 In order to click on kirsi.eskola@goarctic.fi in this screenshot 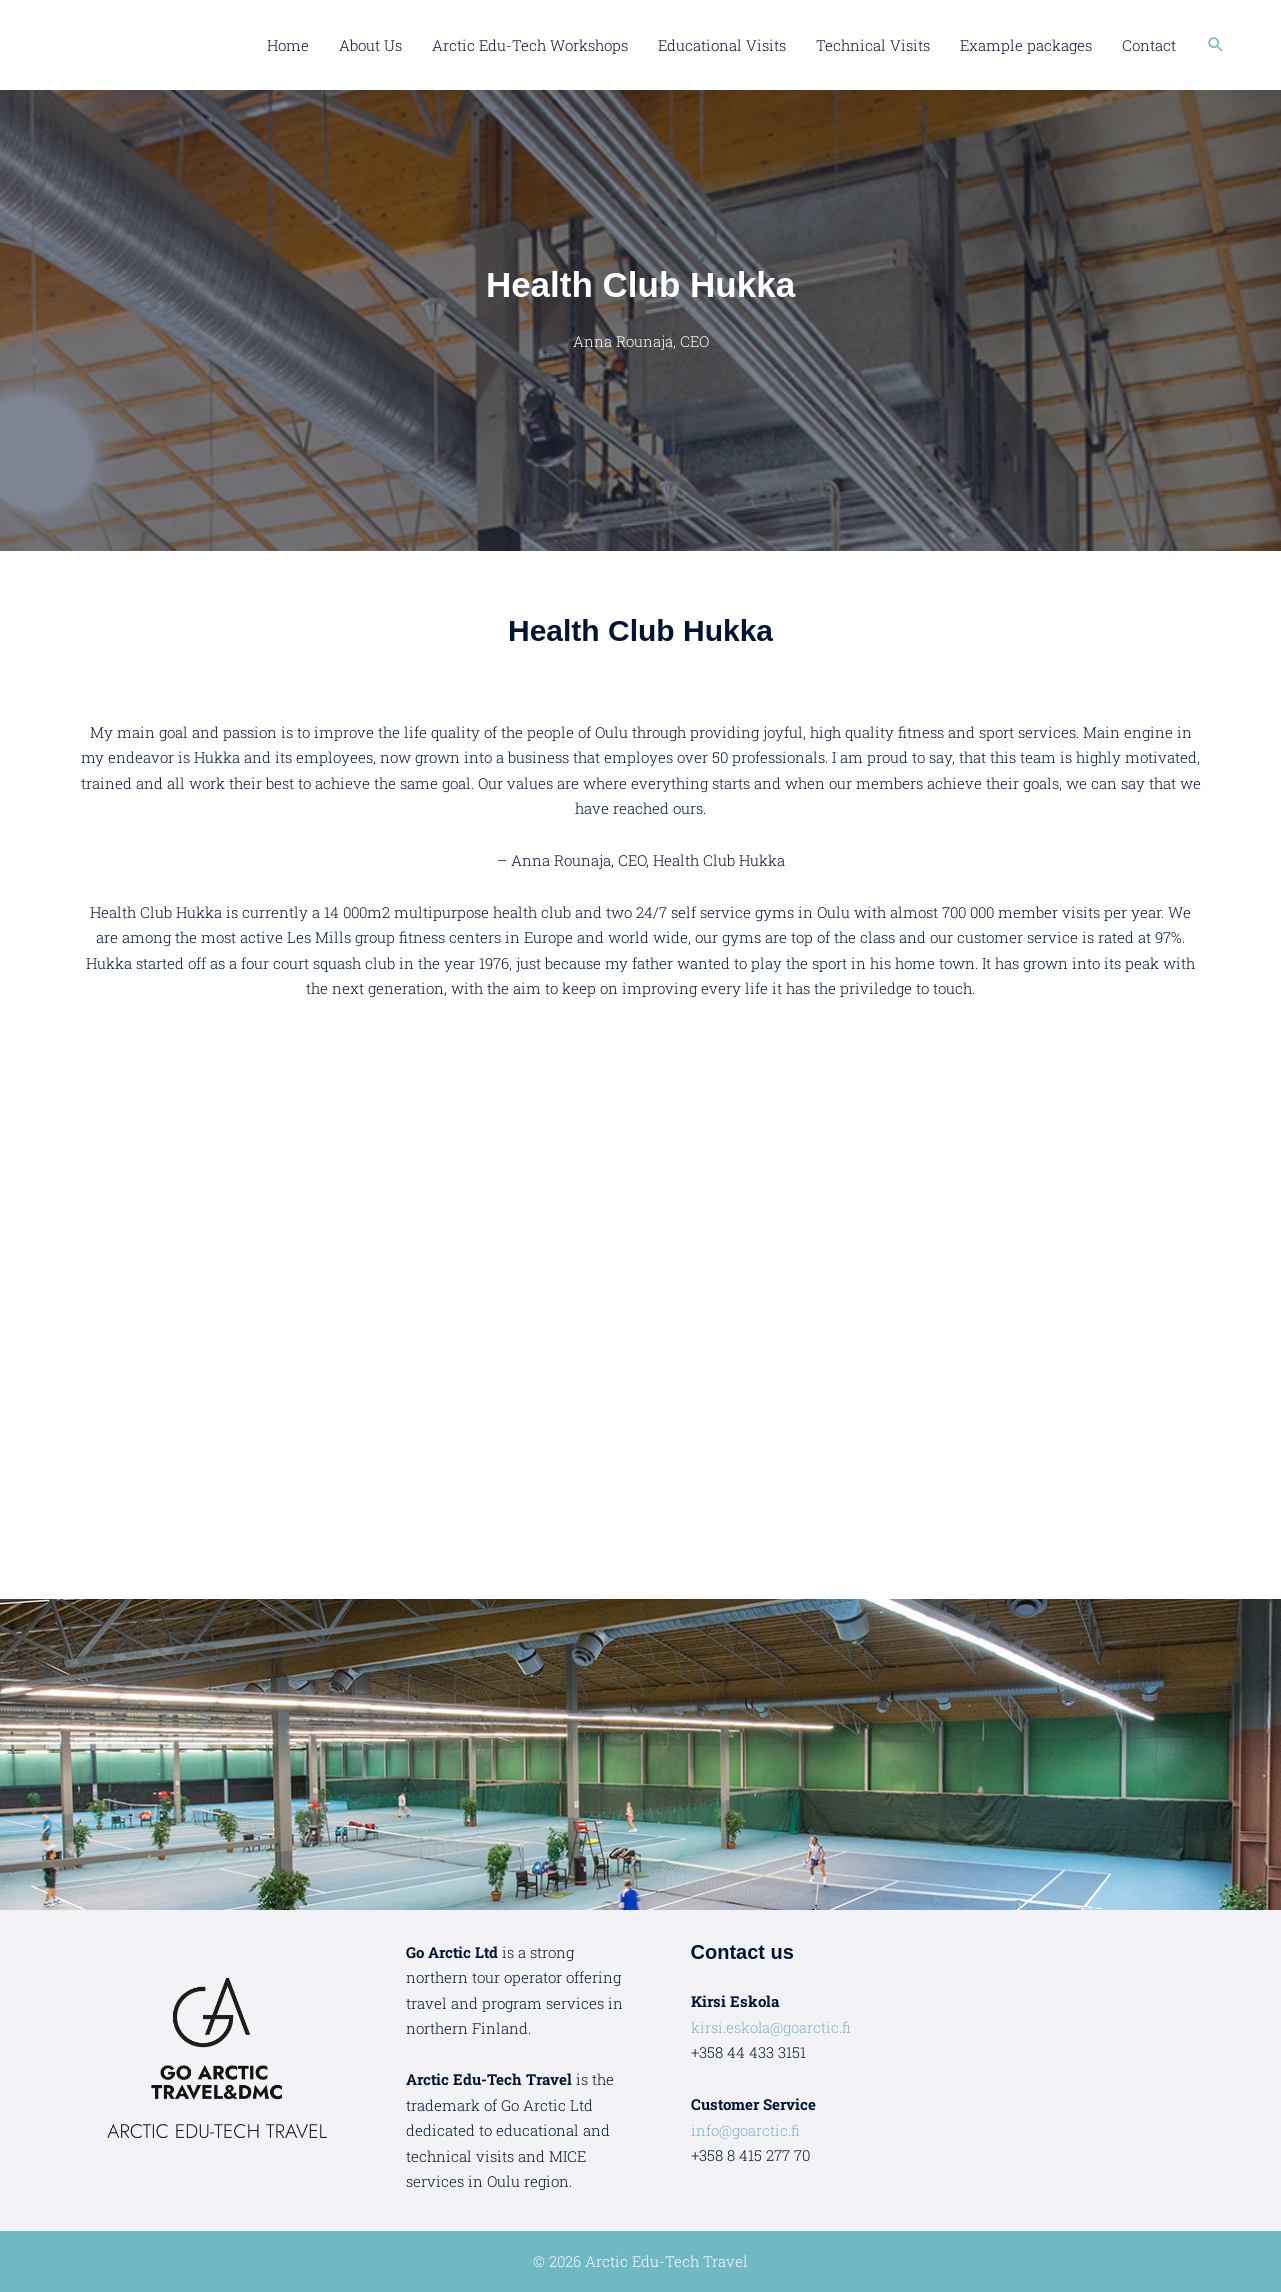, I will do `click(771, 2027)`.